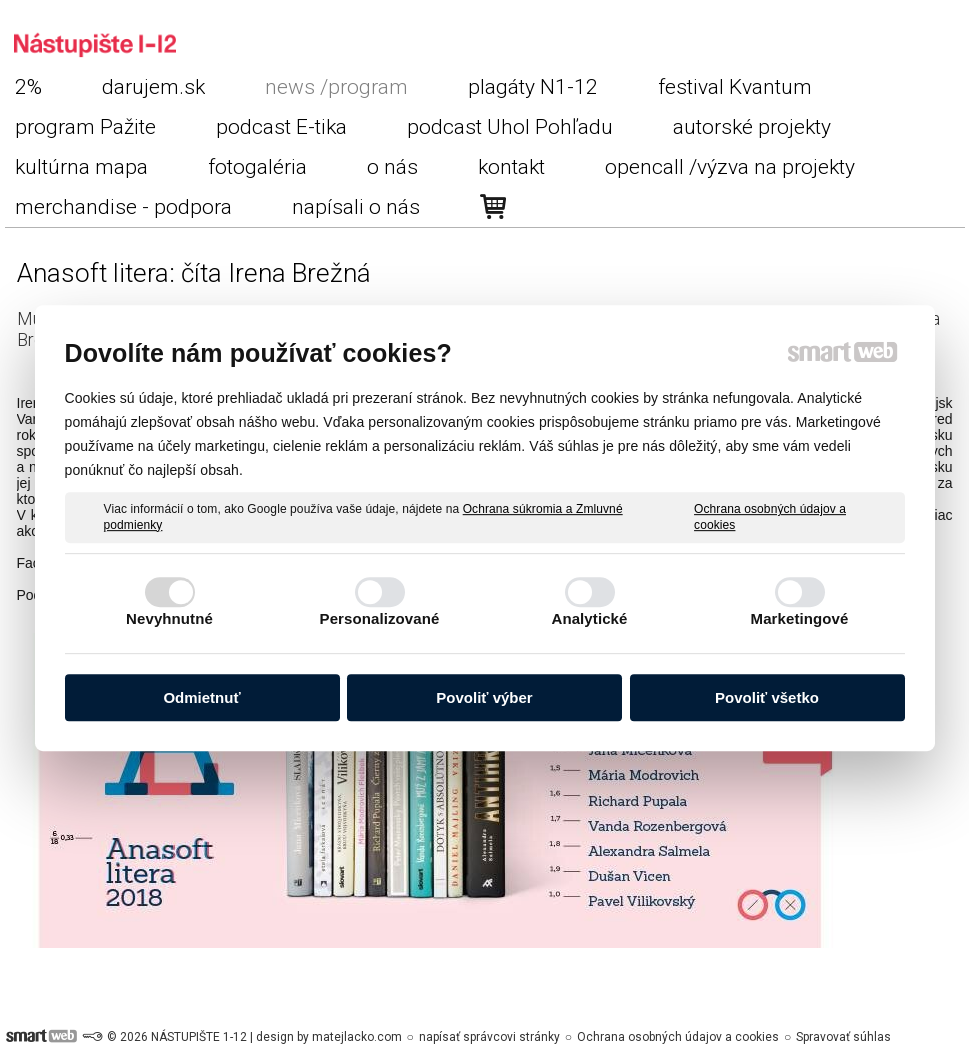 Image resolution: width=969 pixels, height=1056 pixels. Describe the element at coordinates (201, 697) in the screenshot. I see `Odmietnuť` at that location.